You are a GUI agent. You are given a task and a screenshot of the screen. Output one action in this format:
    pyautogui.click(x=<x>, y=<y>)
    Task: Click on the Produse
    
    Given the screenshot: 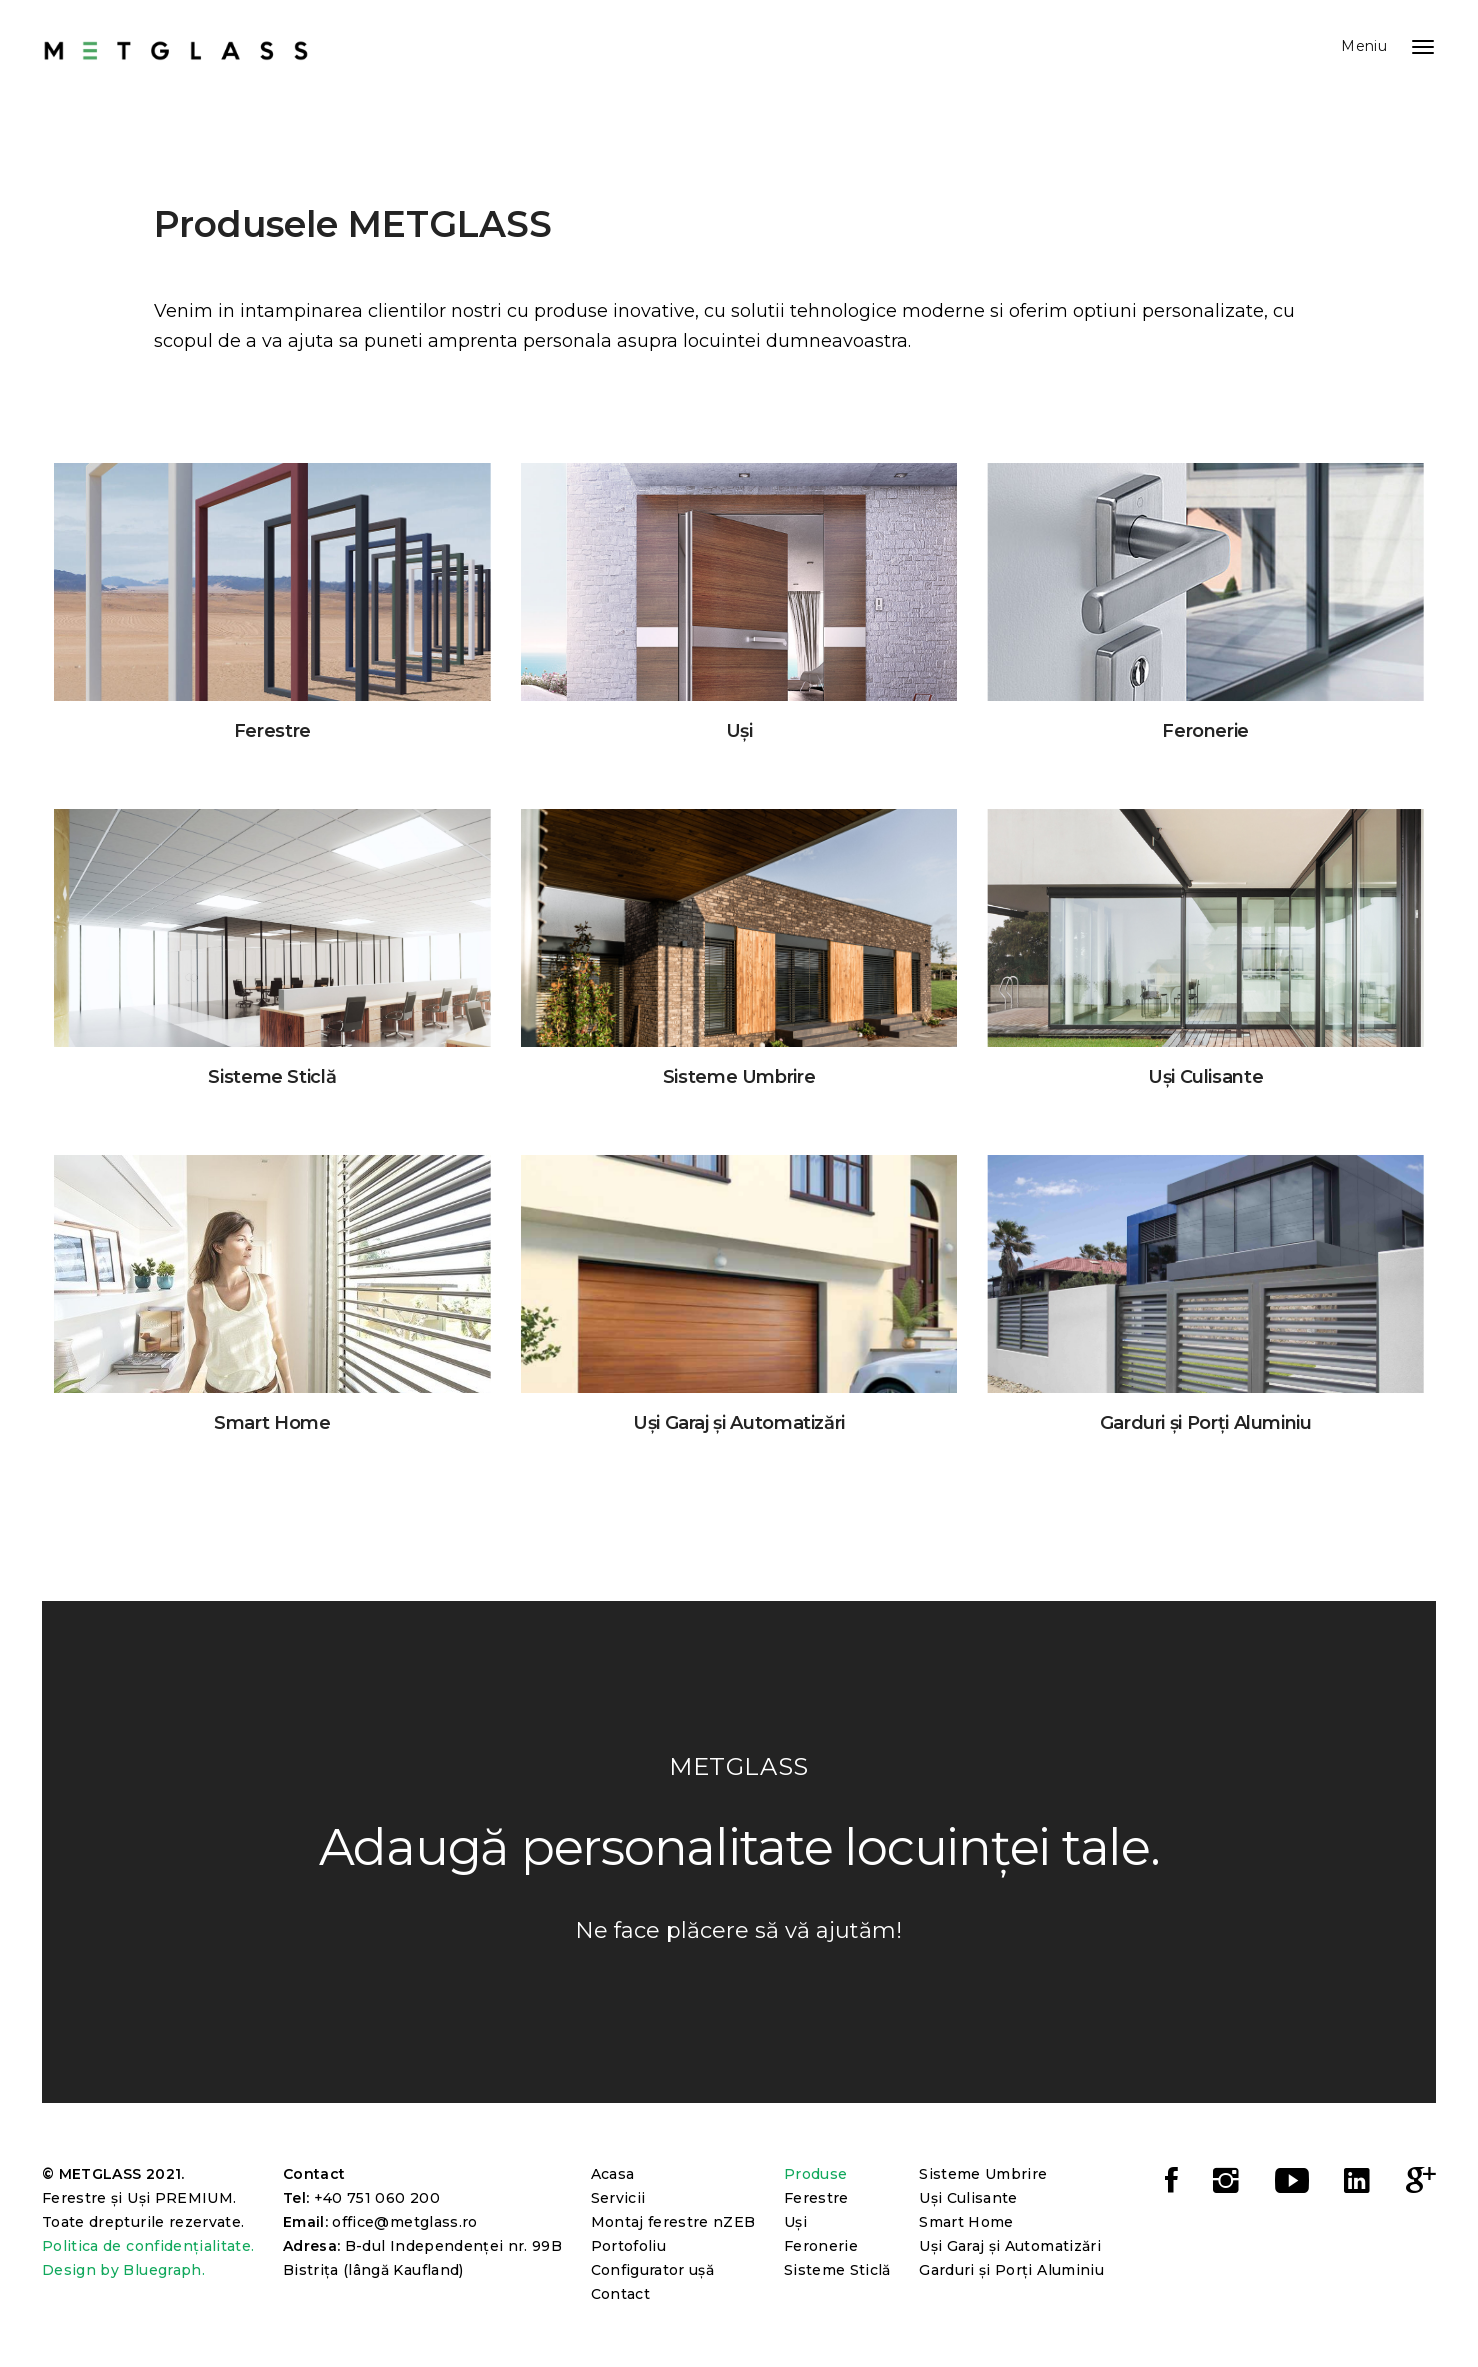 What is the action you would take?
    pyautogui.click(x=815, y=2174)
    